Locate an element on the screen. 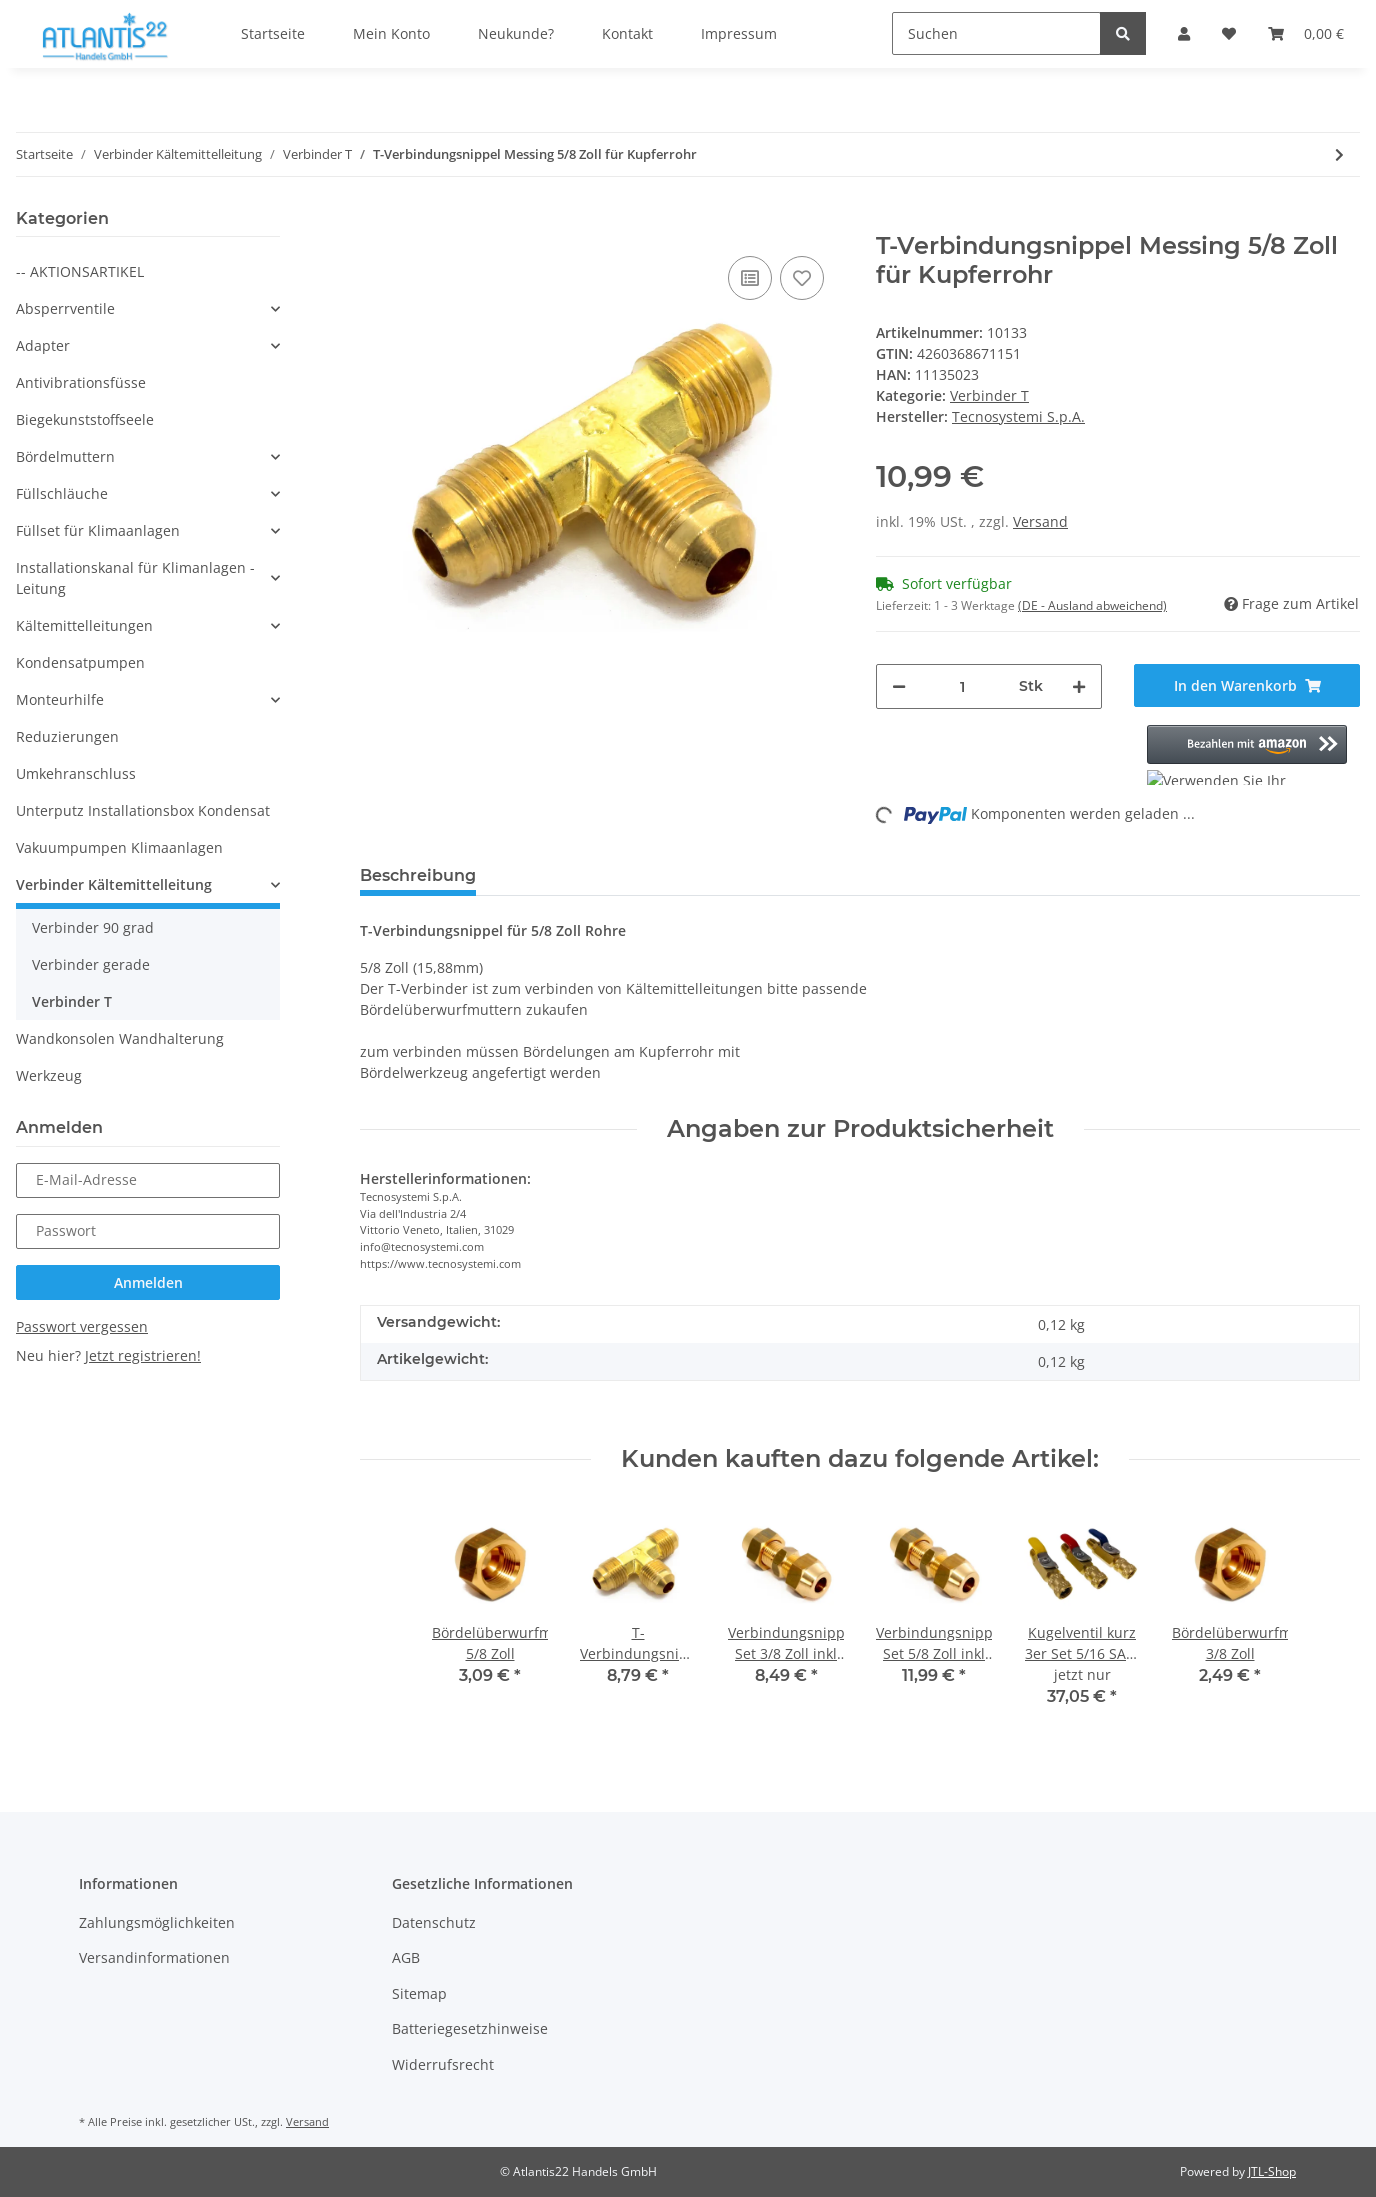 This screenshot has width=1376, height=2197. JTL-Shop is located at coordinates (1272, 2171).